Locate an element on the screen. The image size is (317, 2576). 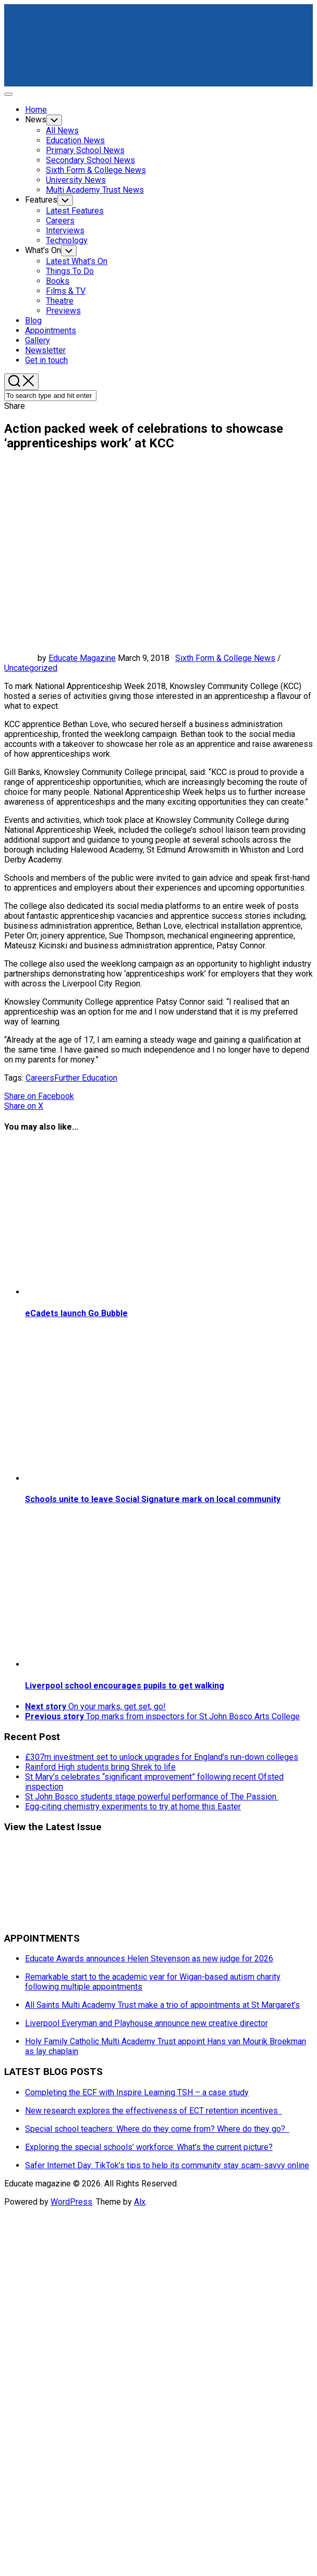
Further Education is located at coordinates (85, 1078).